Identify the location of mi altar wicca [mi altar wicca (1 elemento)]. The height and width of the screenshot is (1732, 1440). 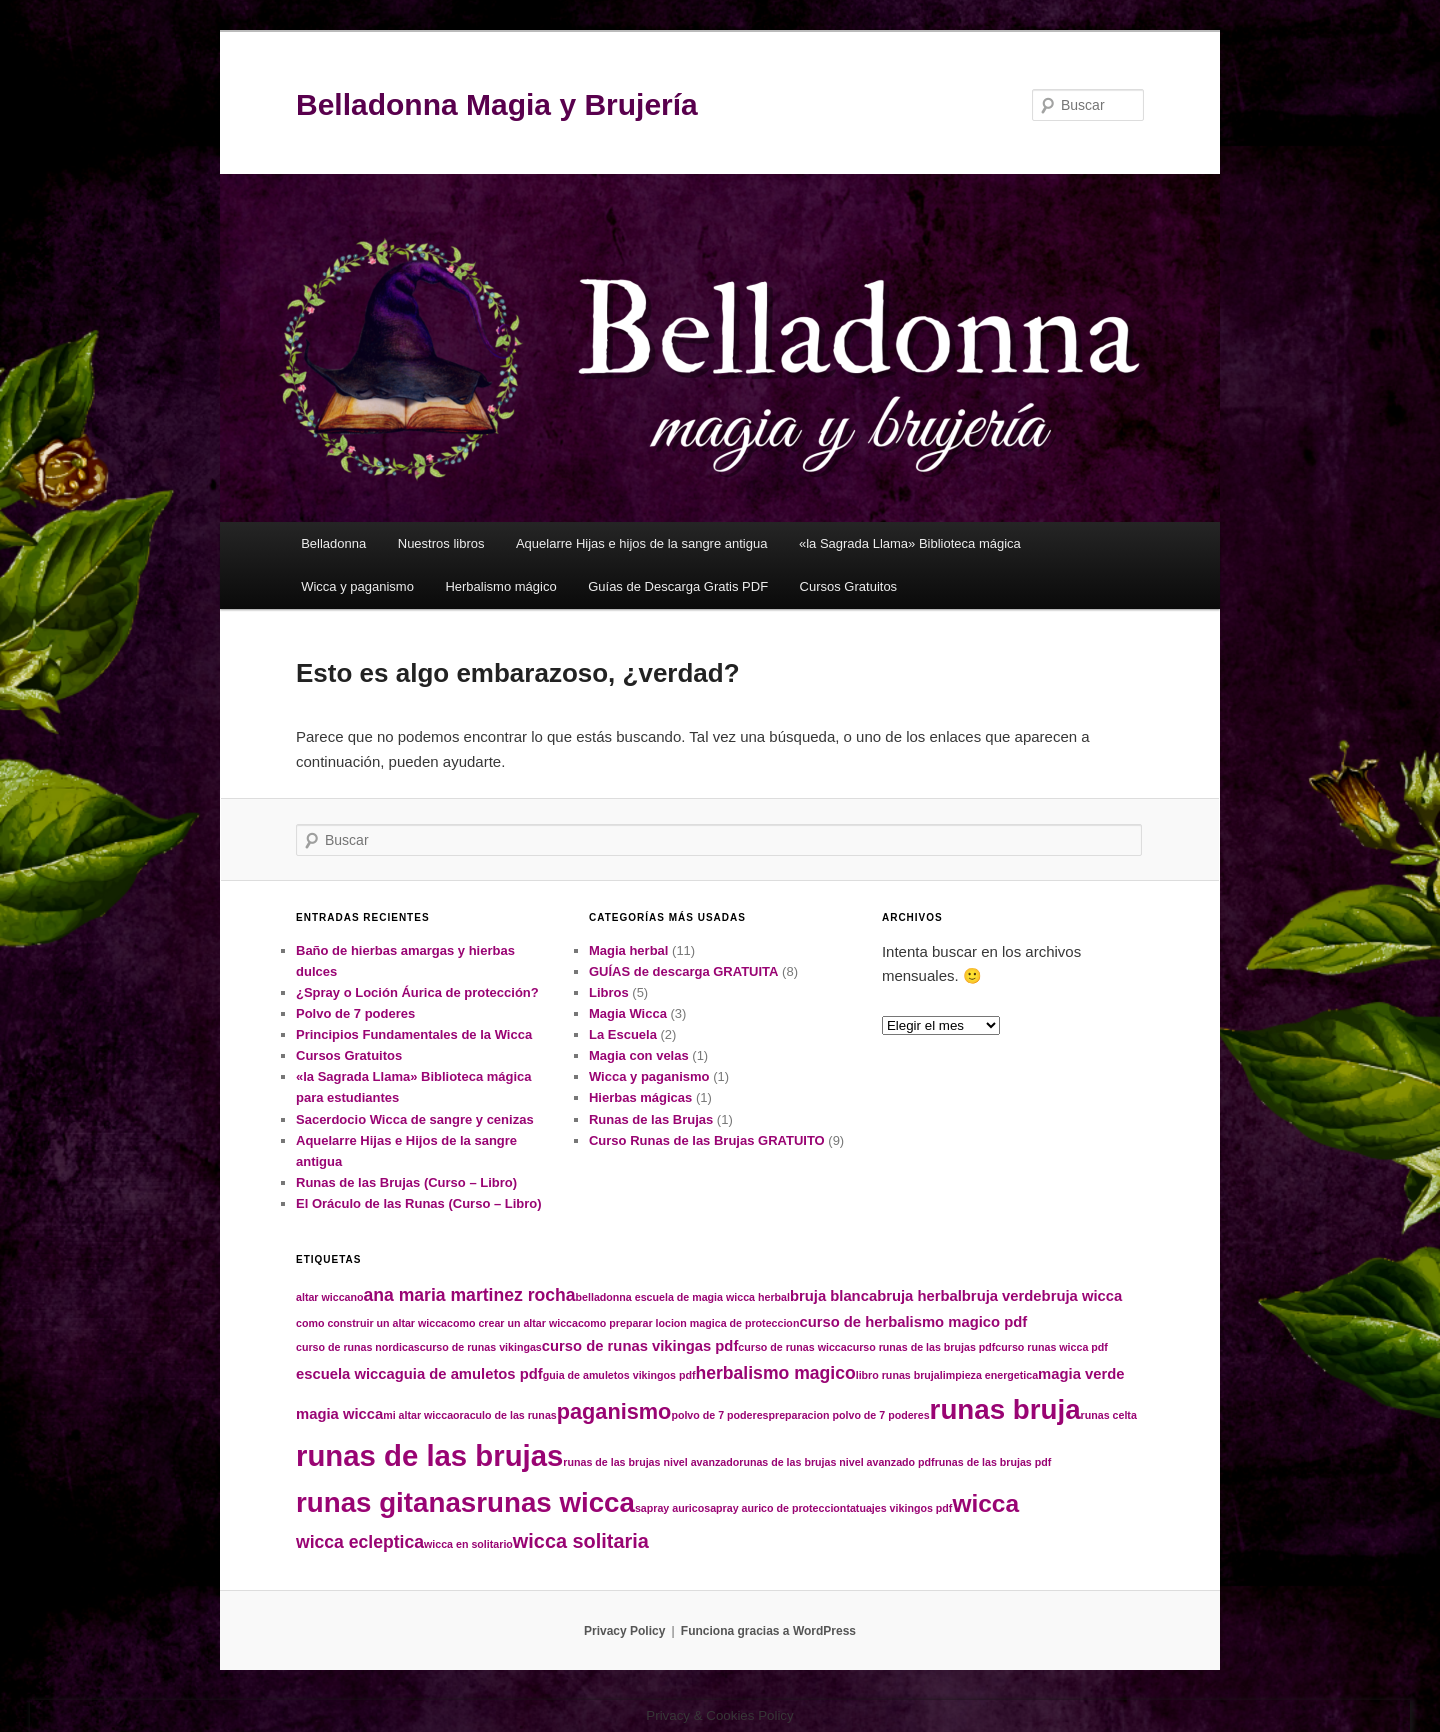
(418, 1415).